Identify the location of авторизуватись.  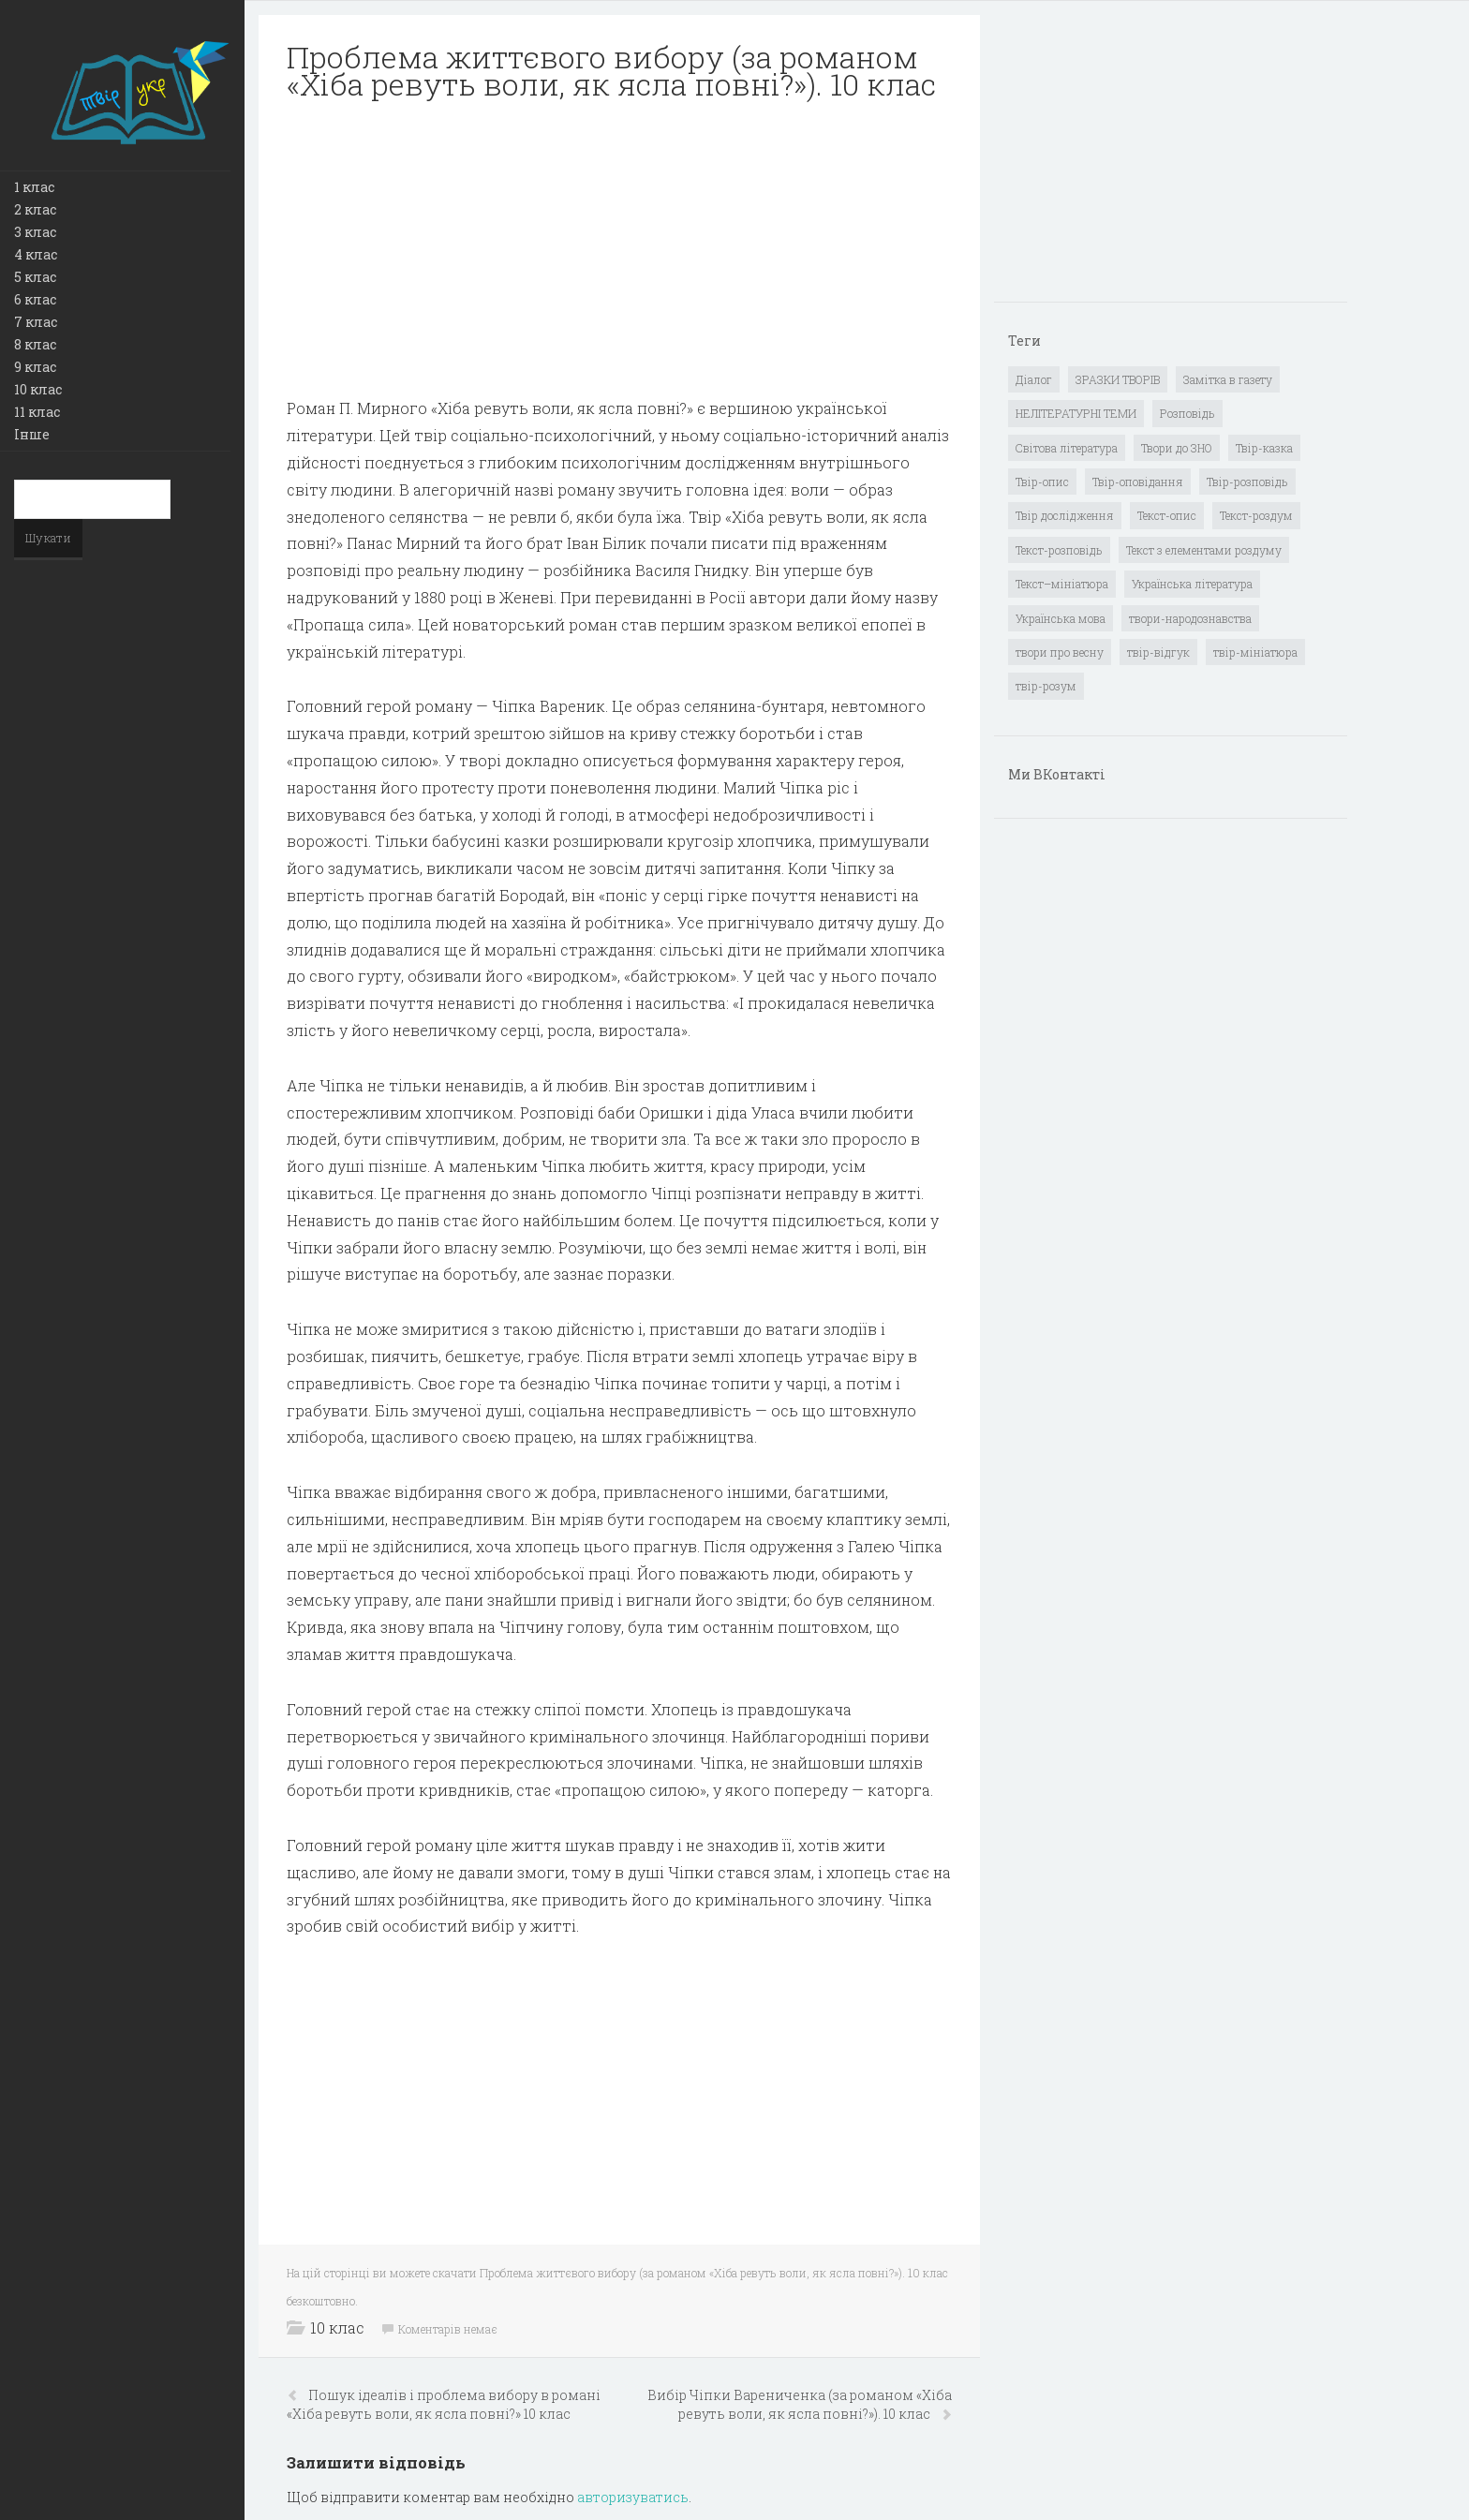
(633, 2497).